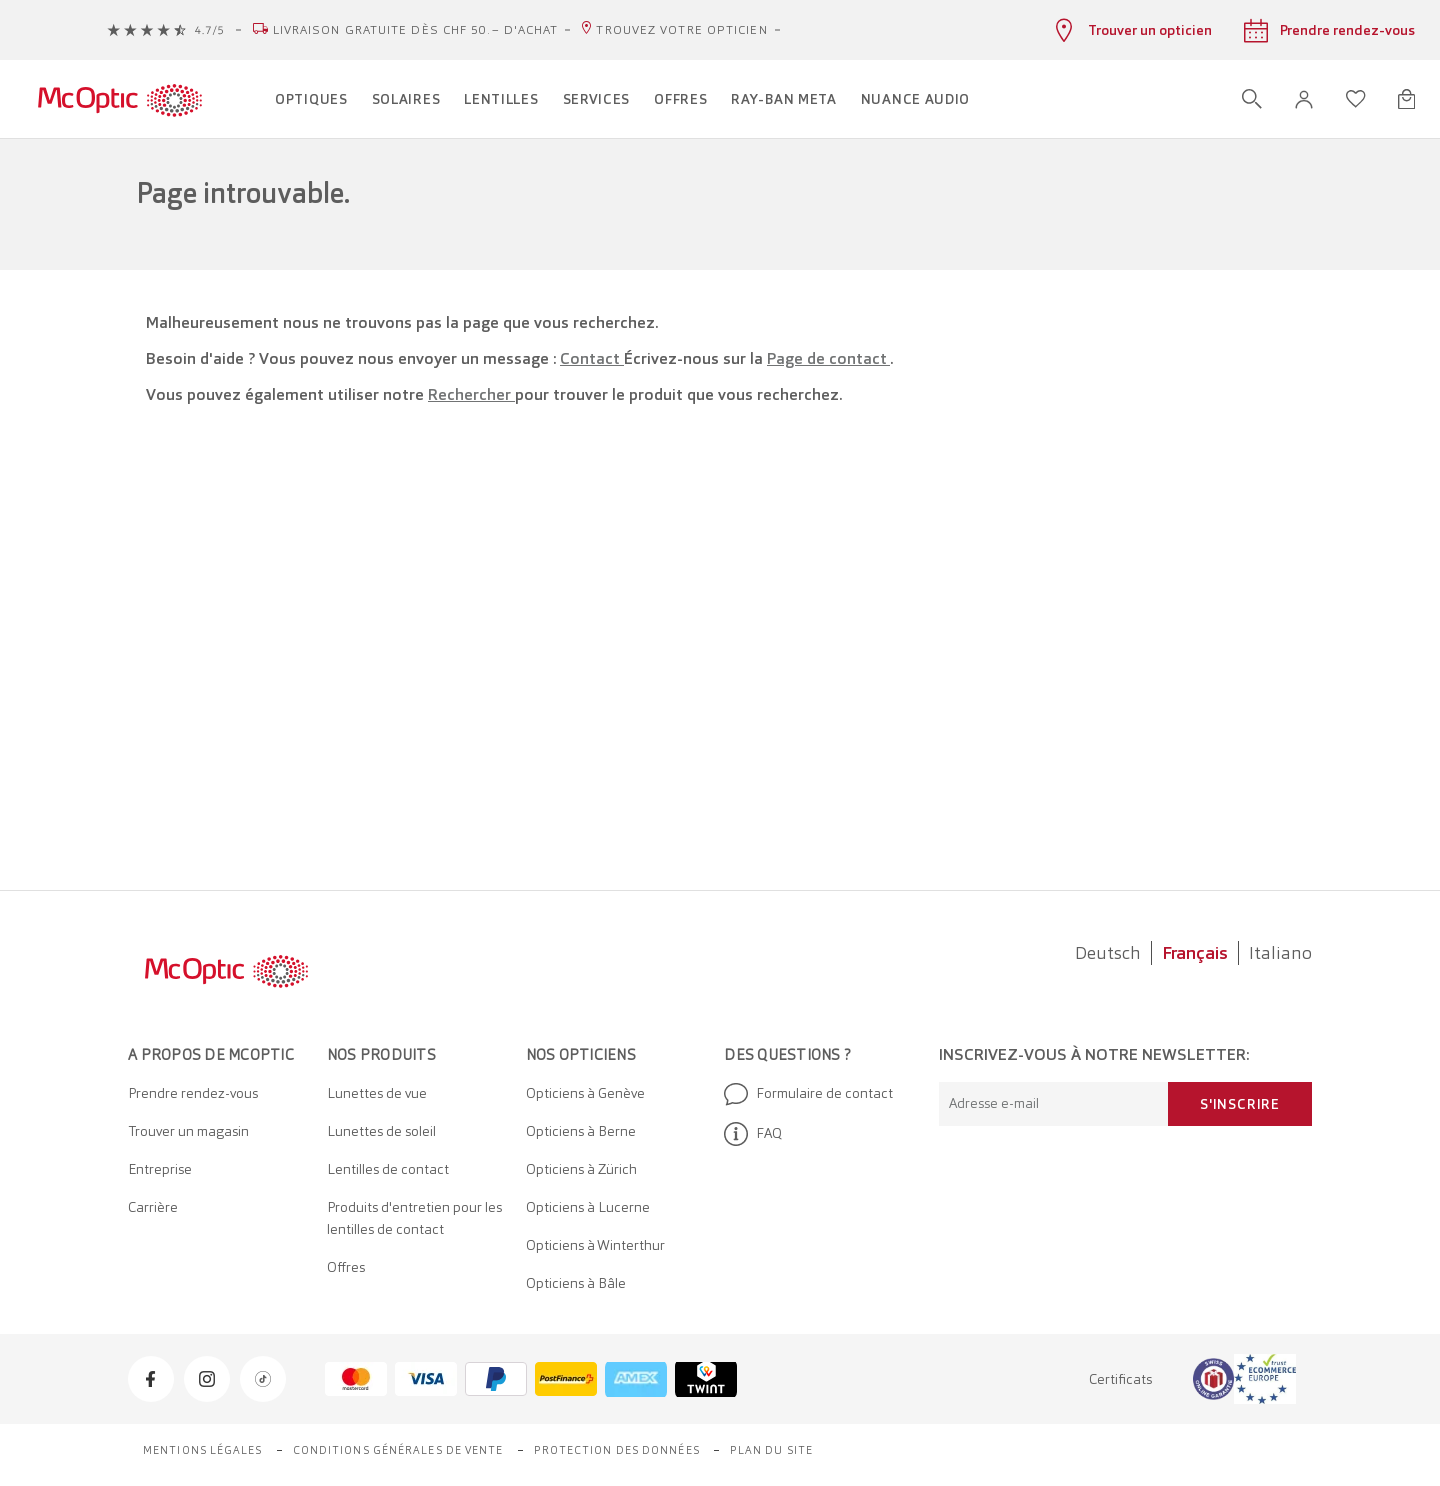 The width and height of the screenshot is (1440, 1486). What do you see at coordinates (416, 30) in the screenshot?
I see `Livraison gratuite dès CHF 50.– d'achat` at bounding box center [416, 30].